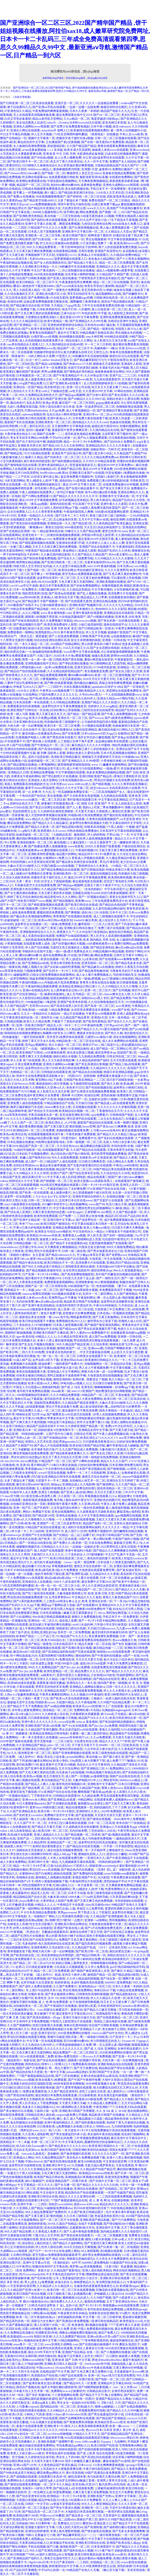 Image resolution: width=150 pixels, height=2576 pixels. What do you see at coordinates (125, 472) in the screenshot?
I see `抖音短视频9.1免费版抢先体验` at bounding box center [125, 472].